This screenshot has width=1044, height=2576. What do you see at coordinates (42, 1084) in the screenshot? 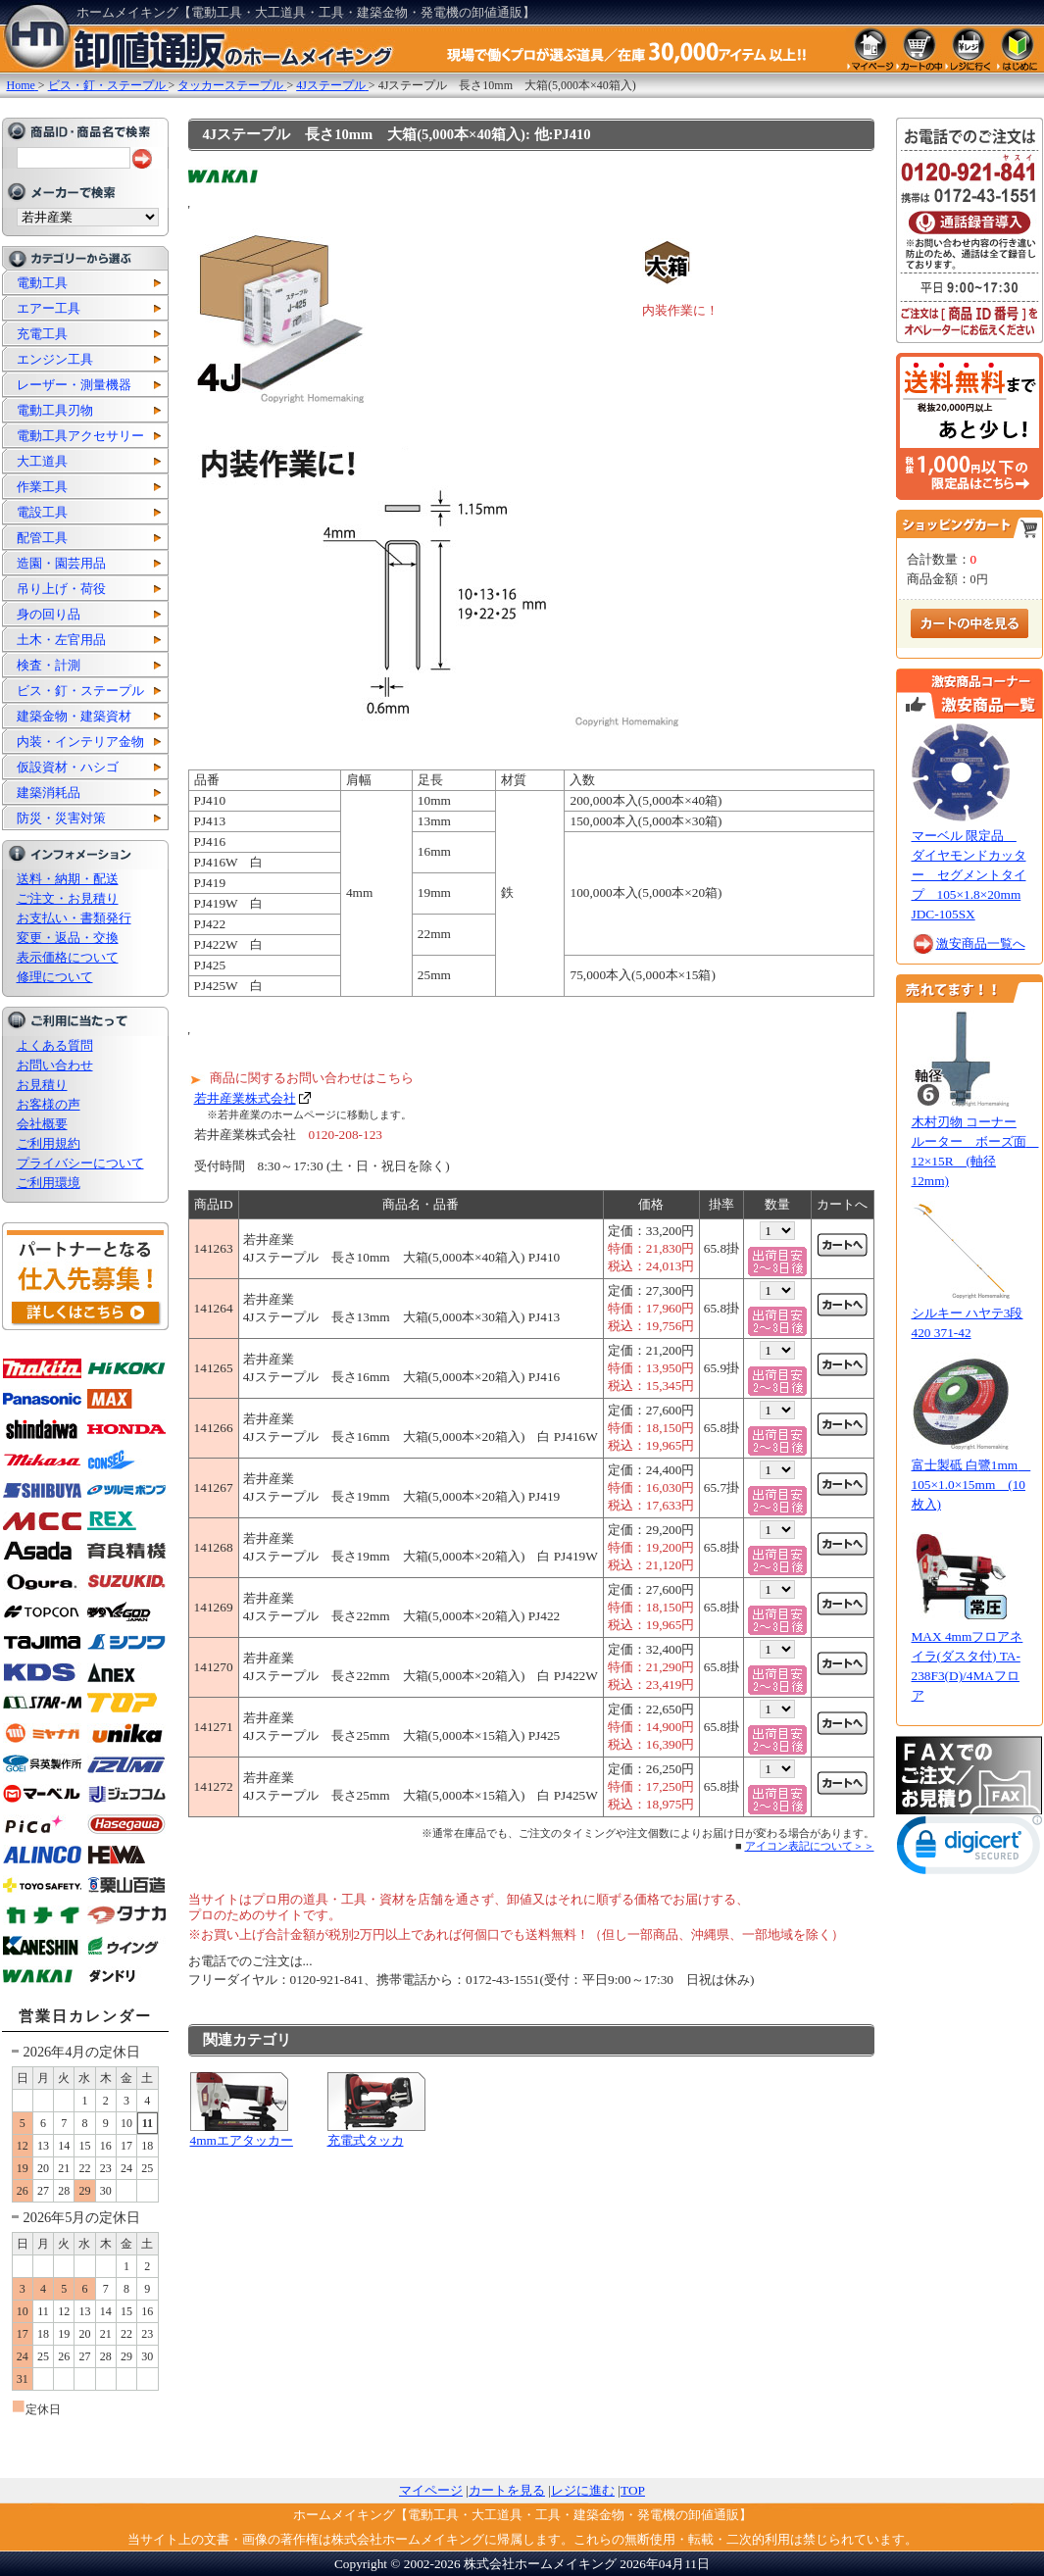
I see `お見積り` at bounding box center [42, 1084].